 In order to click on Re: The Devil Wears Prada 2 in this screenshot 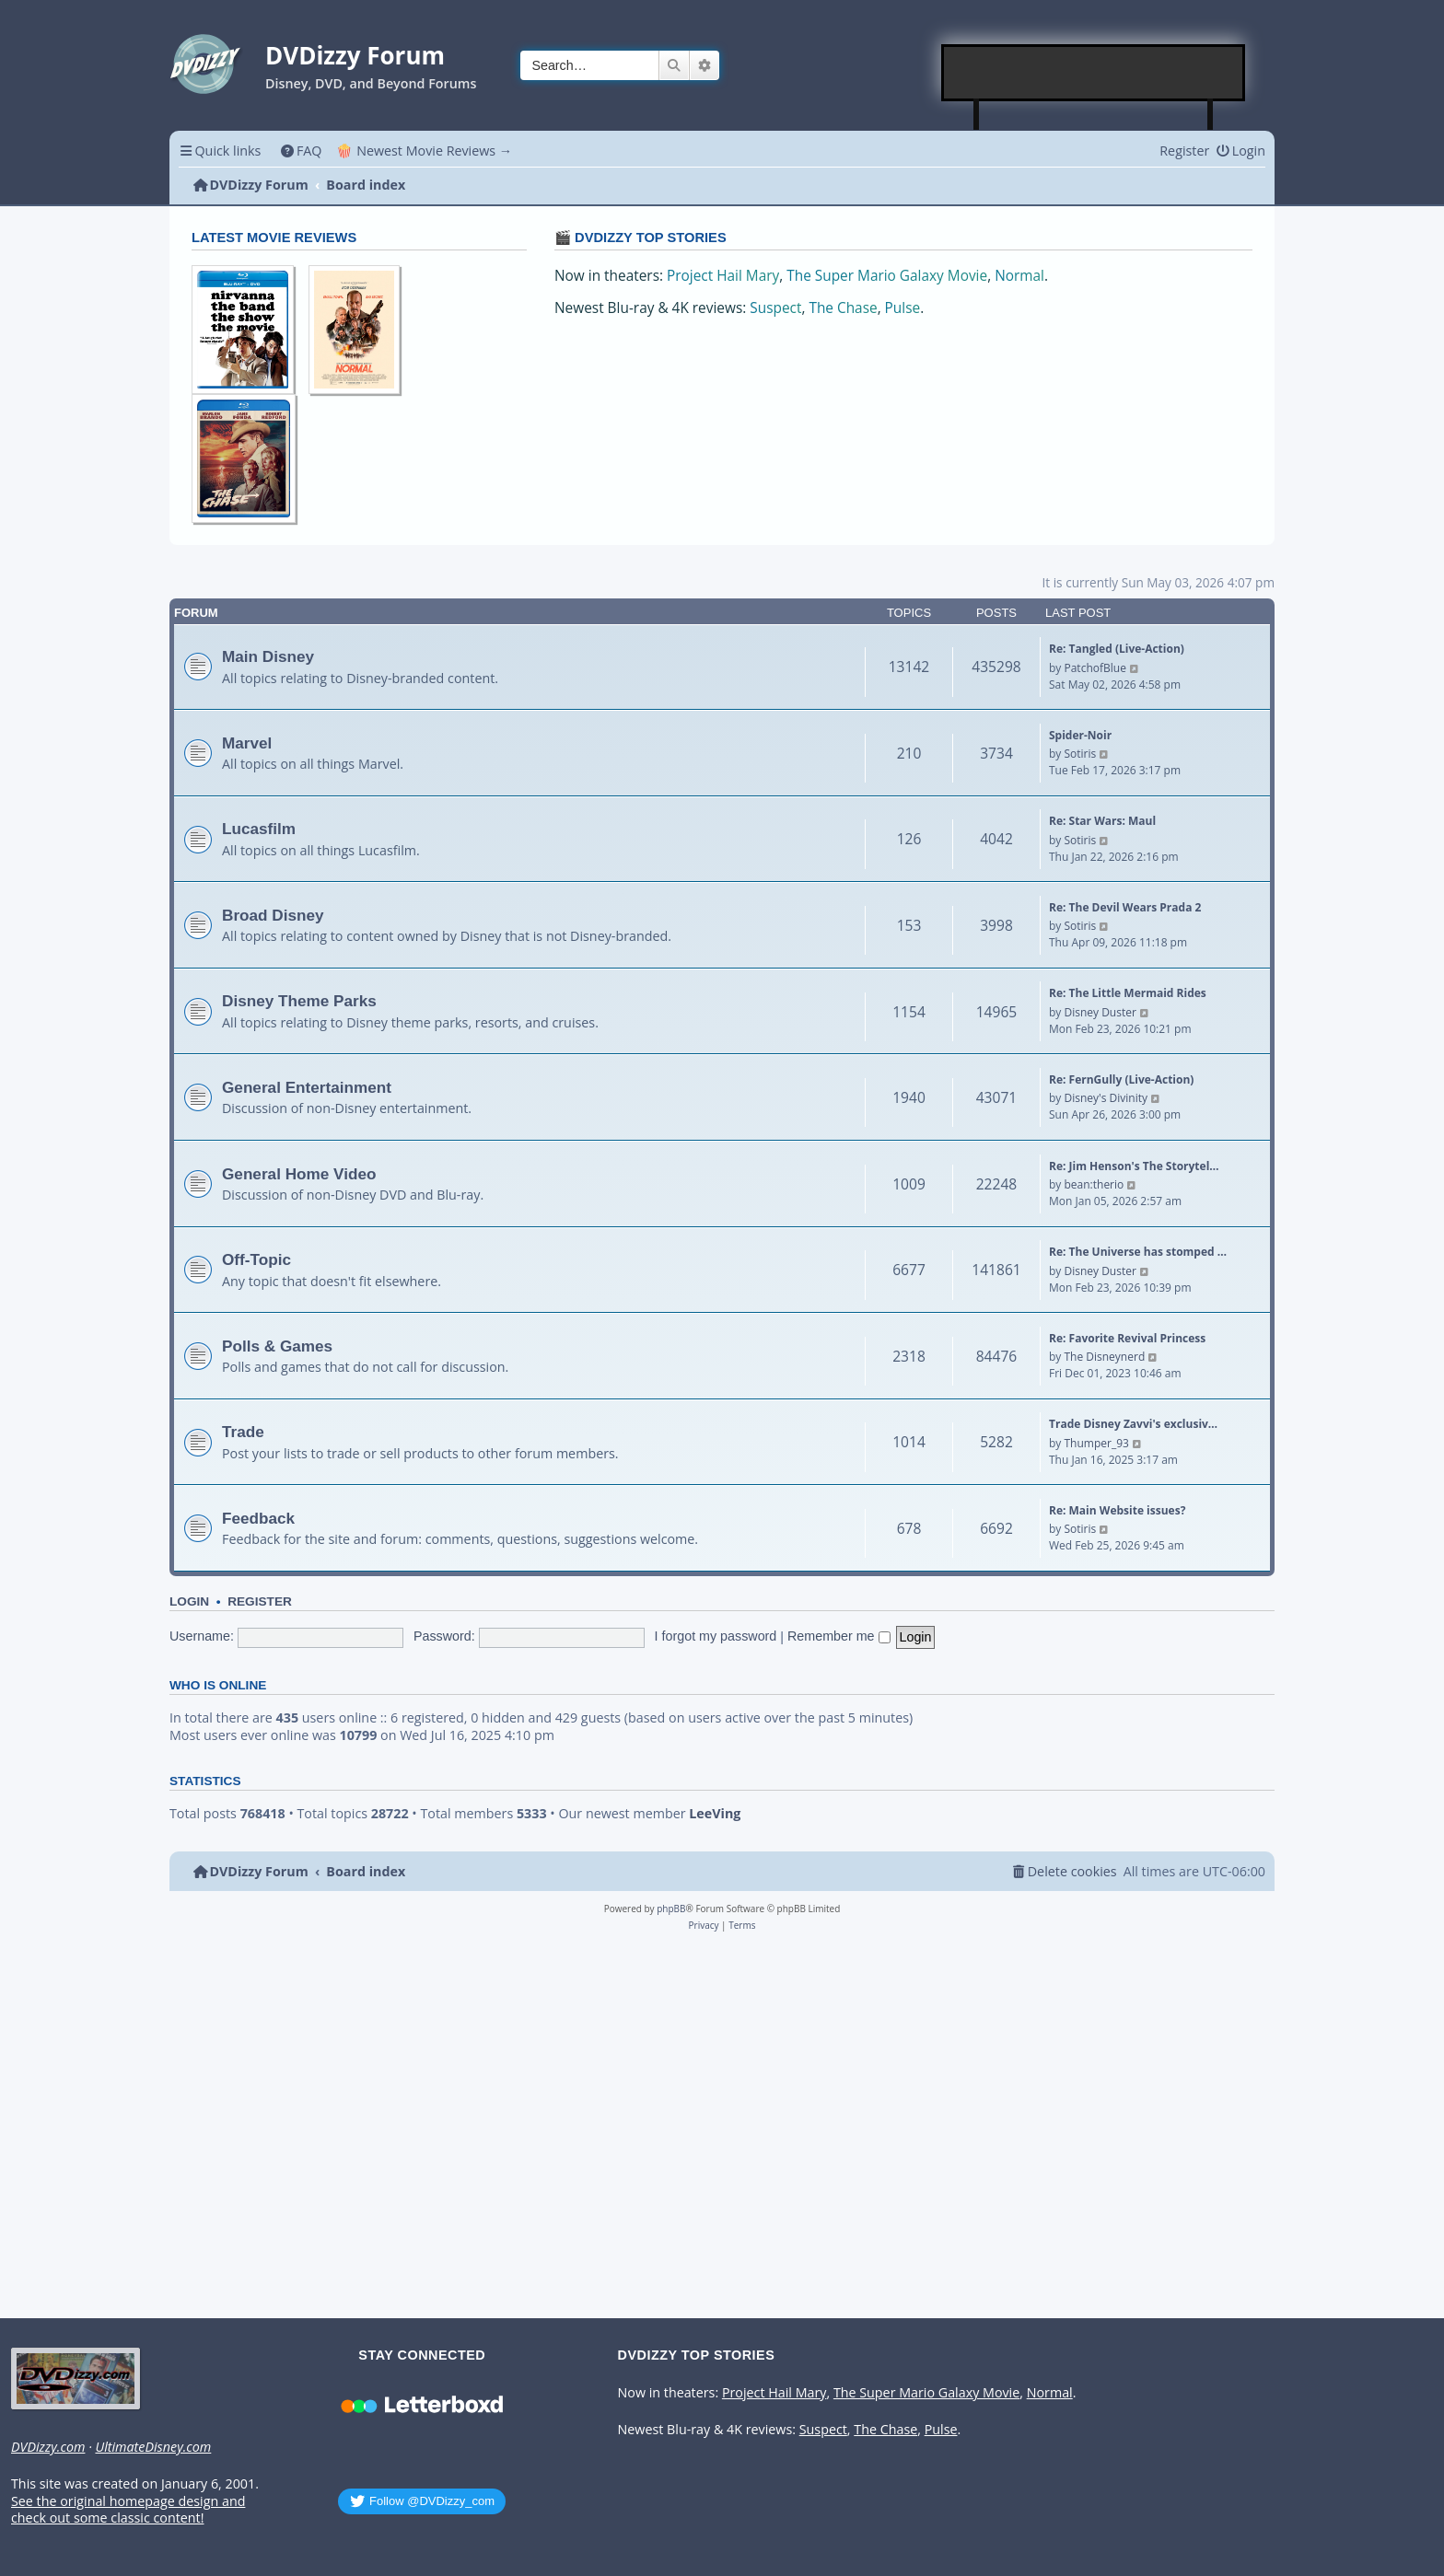, I will do `click(1125, 907)`.